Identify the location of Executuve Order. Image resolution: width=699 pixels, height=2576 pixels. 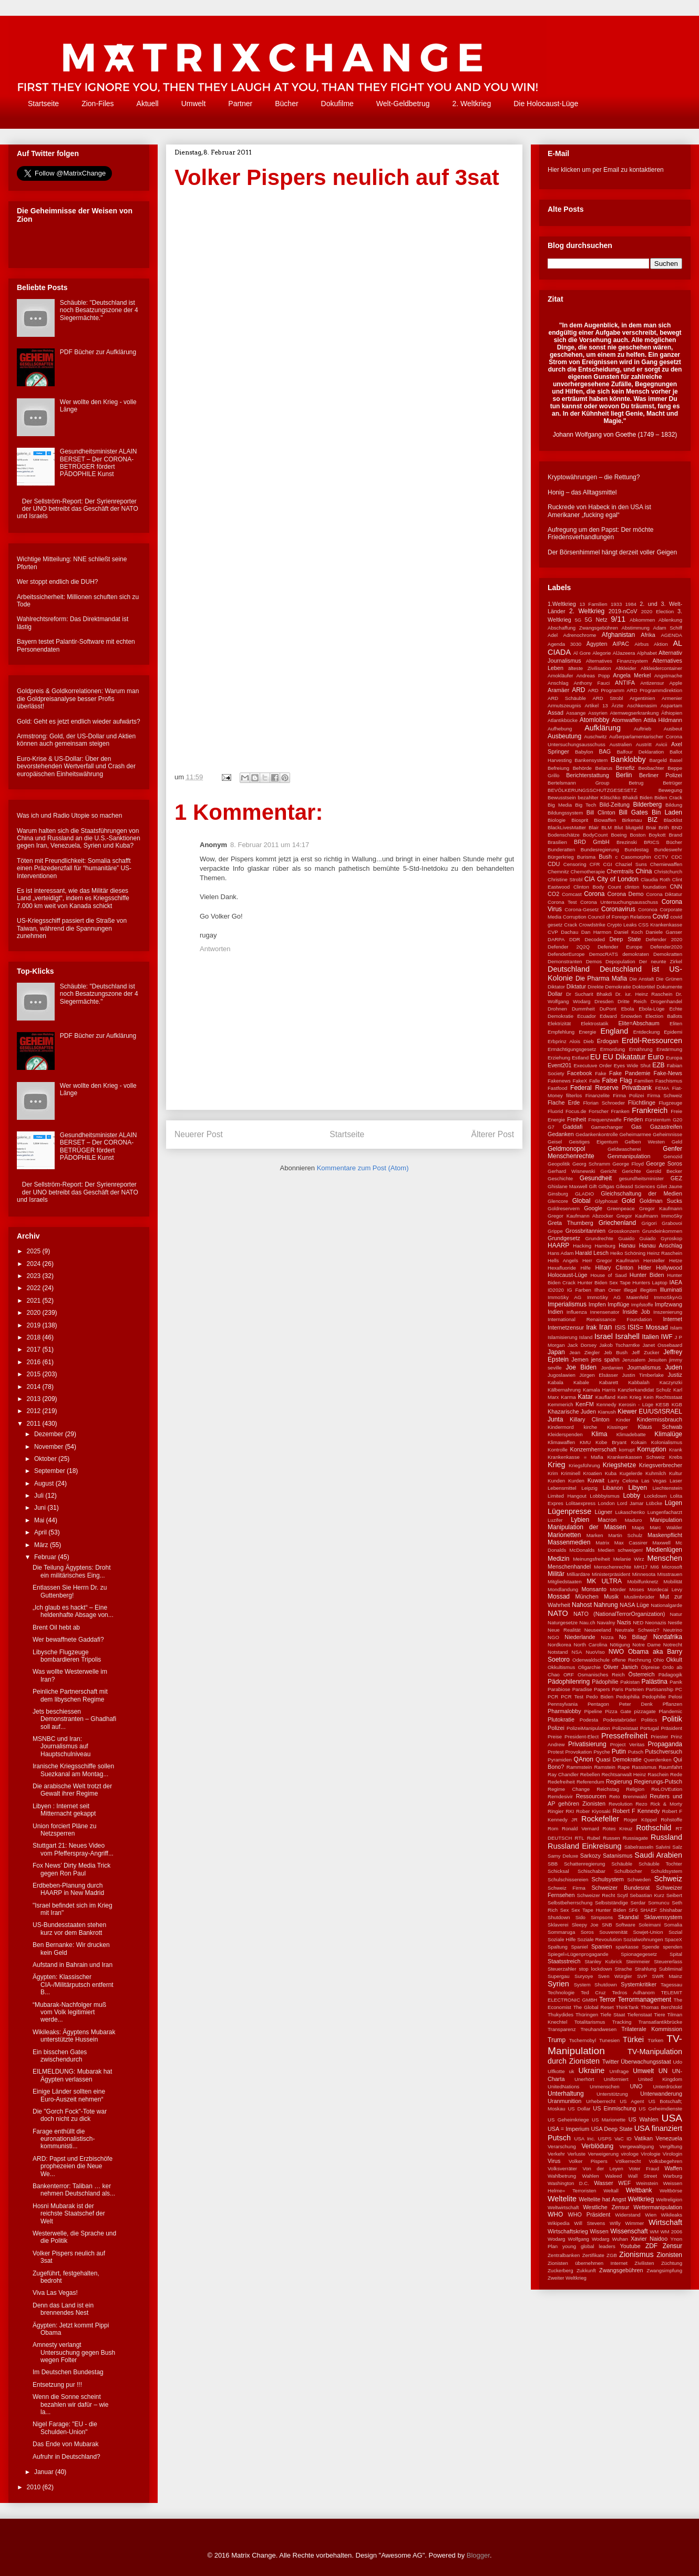
(592, 1065).